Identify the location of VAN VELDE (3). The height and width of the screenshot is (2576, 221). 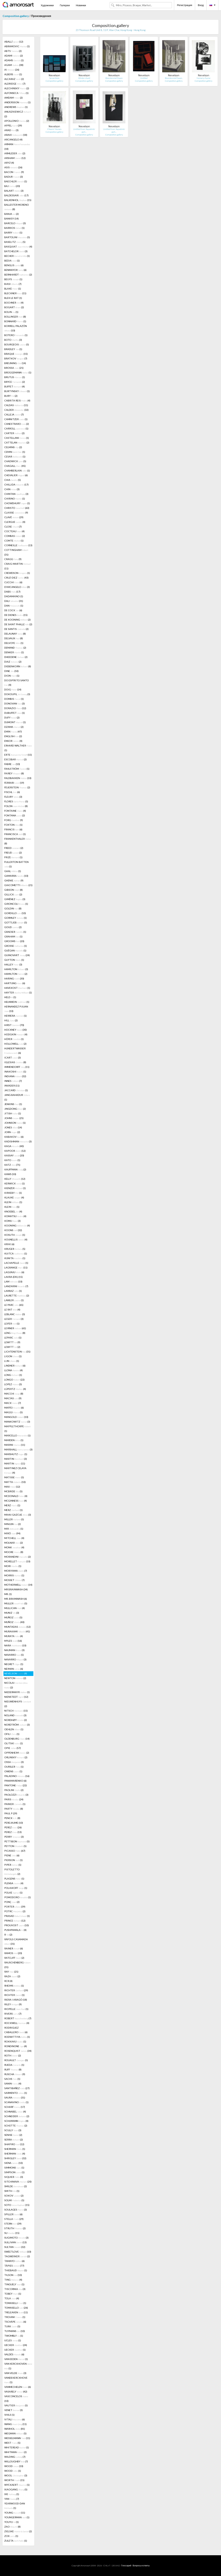
(15, 2373).